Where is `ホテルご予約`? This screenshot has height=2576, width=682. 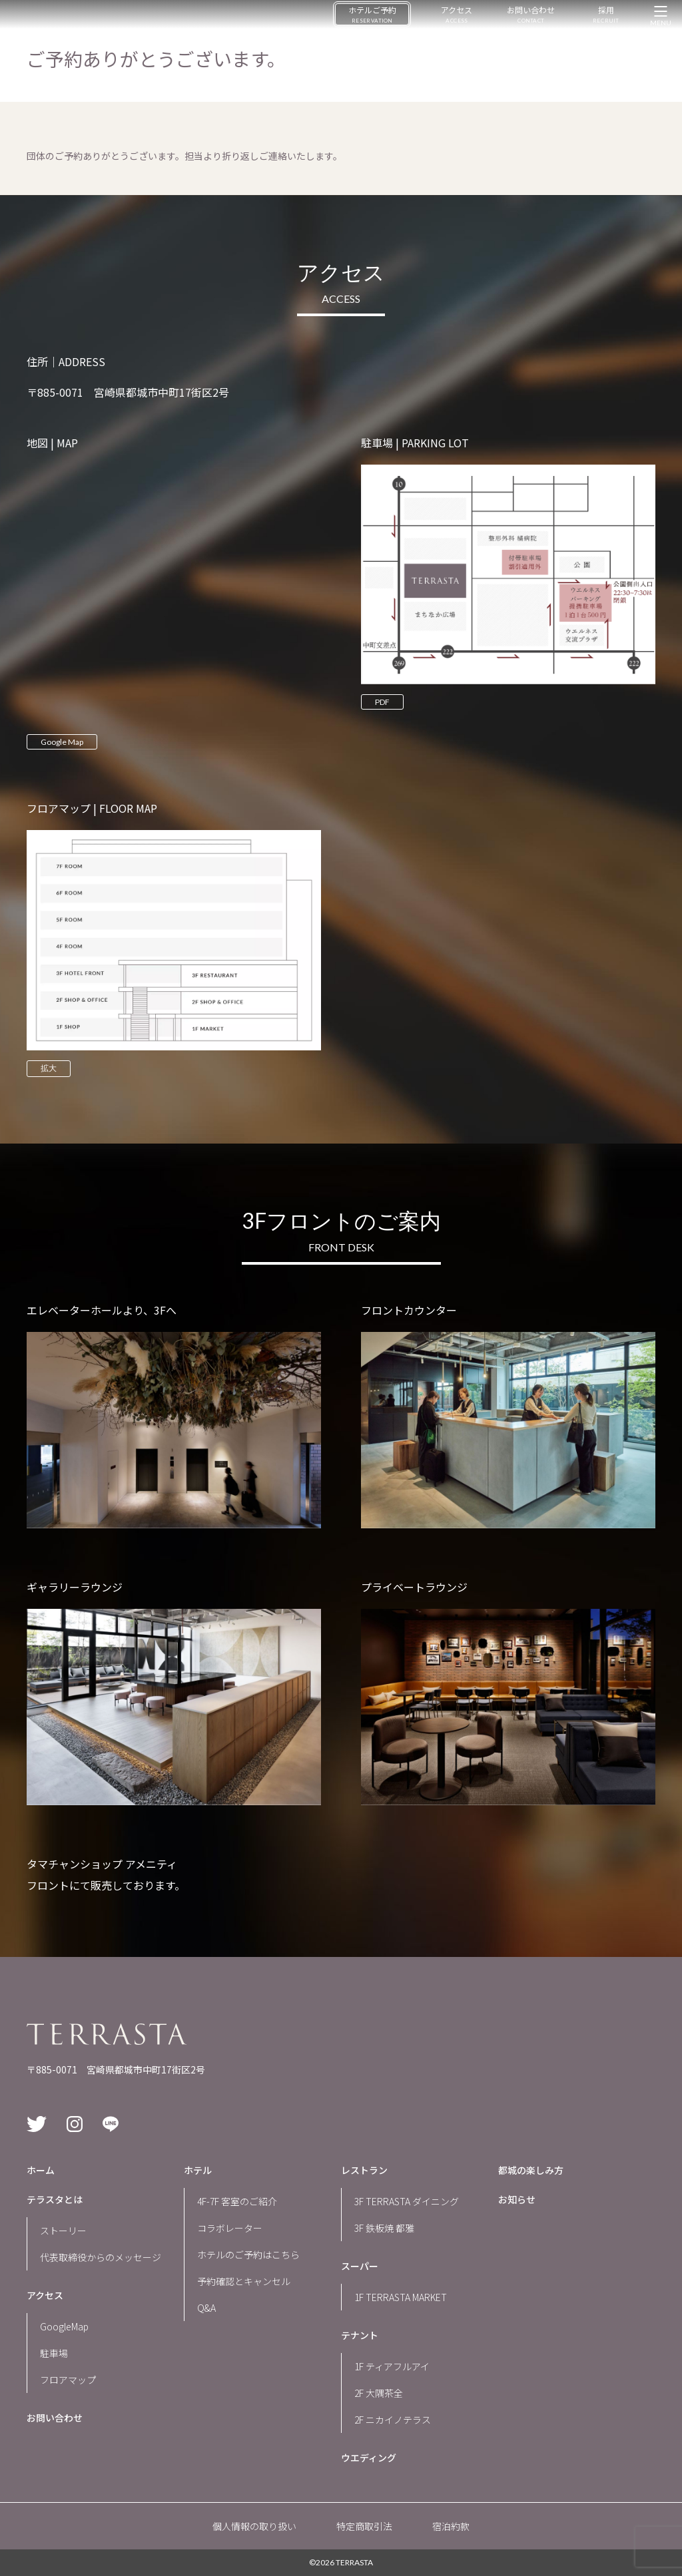
ホテルご予約 is located at coordinates (372, 14).